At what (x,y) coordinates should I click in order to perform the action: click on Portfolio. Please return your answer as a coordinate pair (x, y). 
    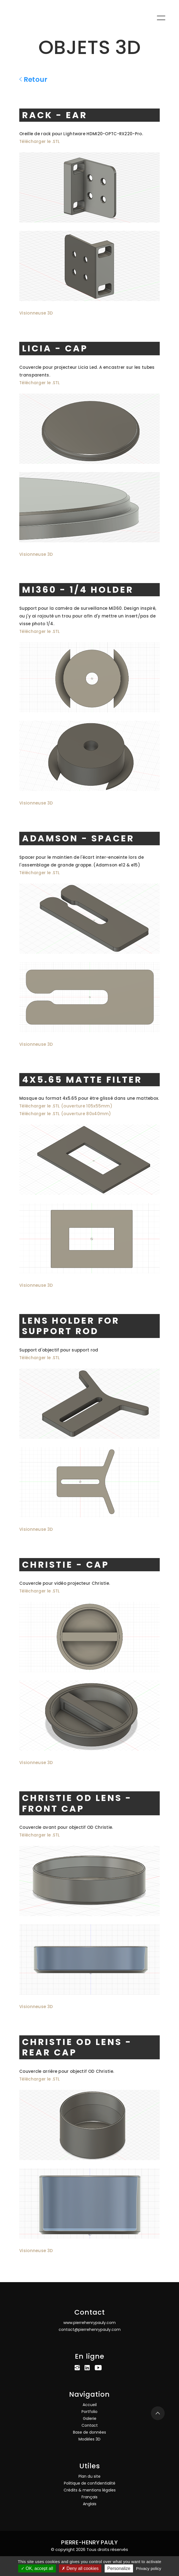
    Looking at the image, I should click on (89, 2411).